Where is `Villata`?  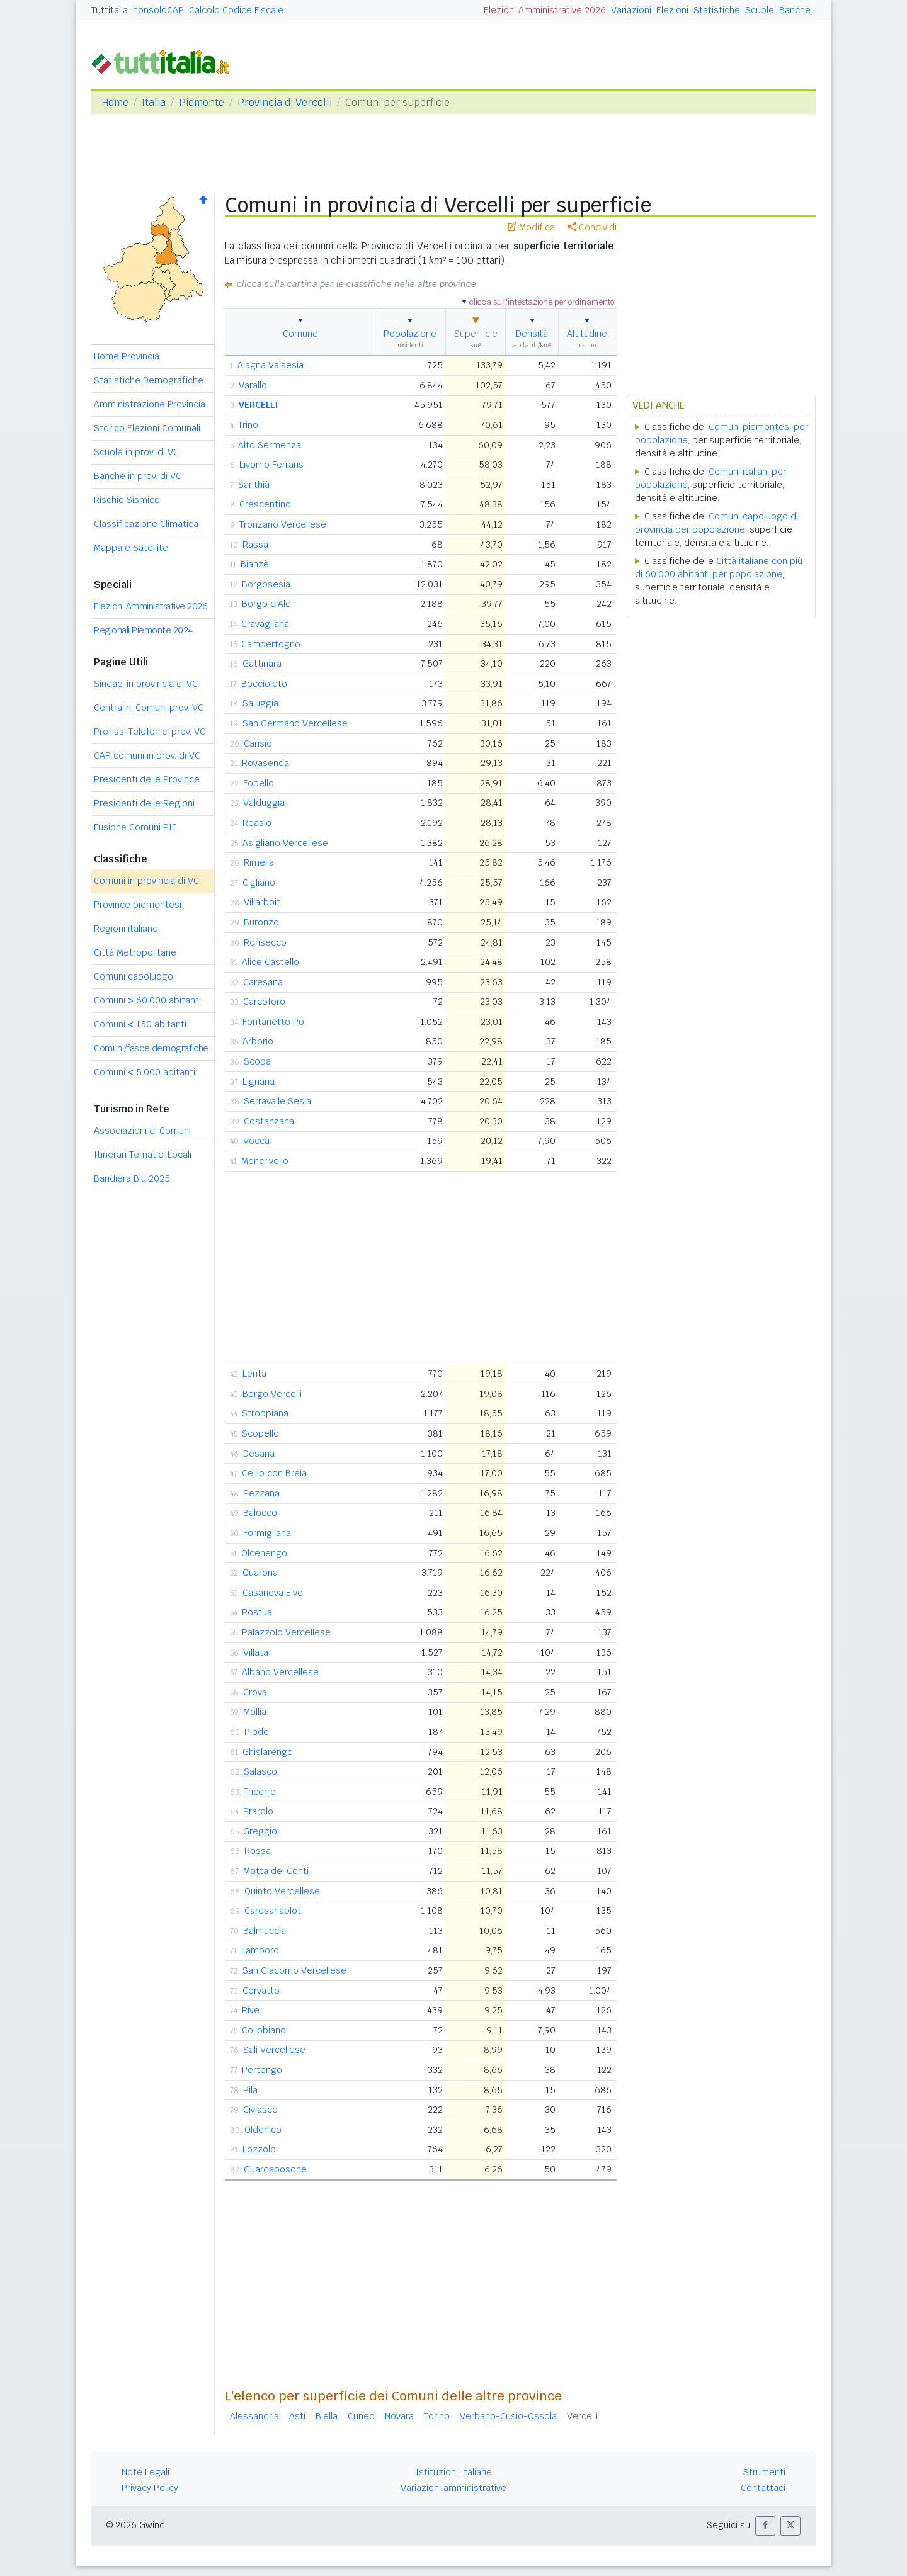 Villata is located at coordinates (255, 1652).